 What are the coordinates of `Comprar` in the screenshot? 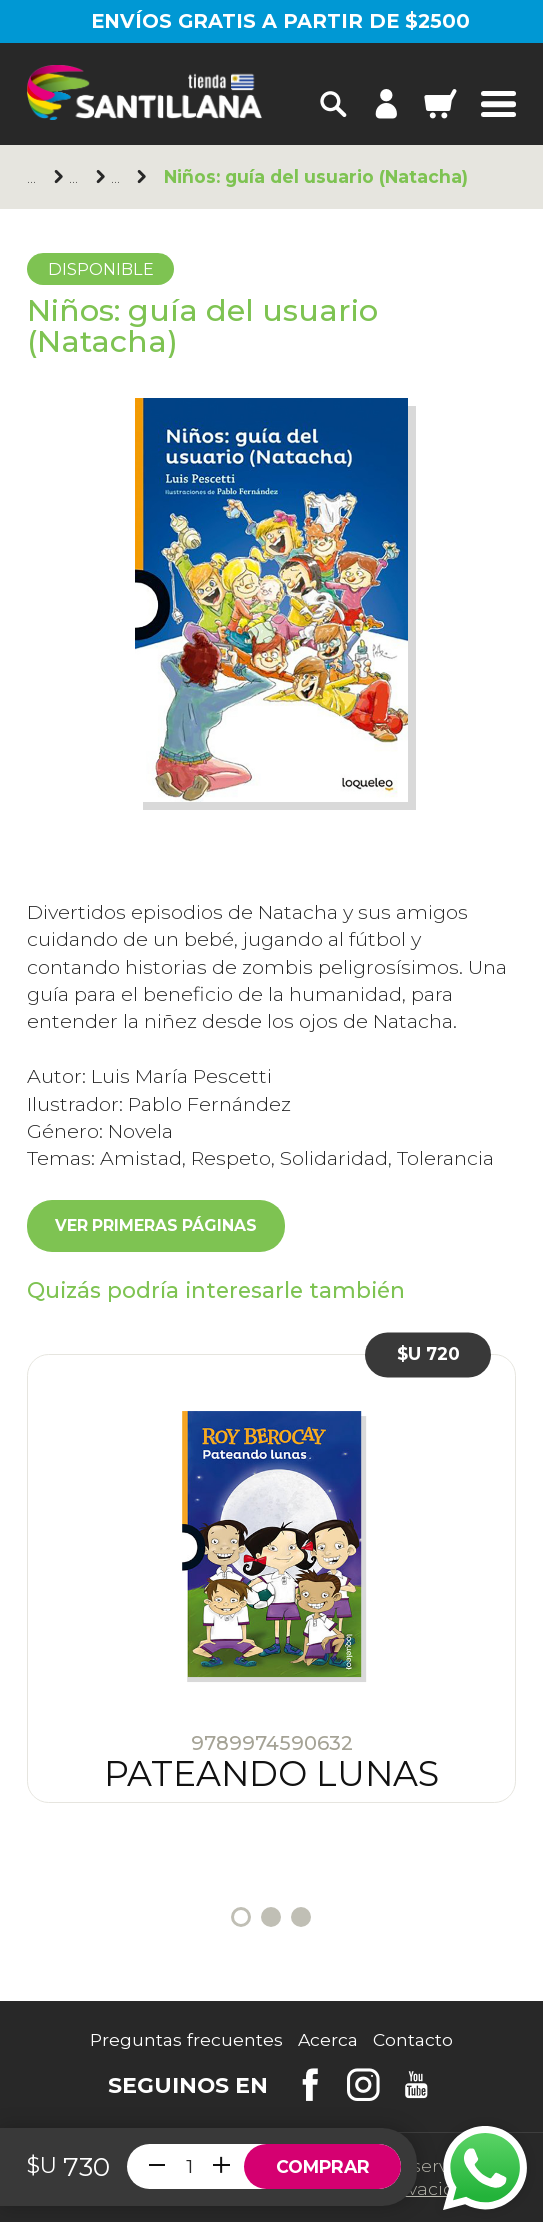 It's located at (323, 2166).